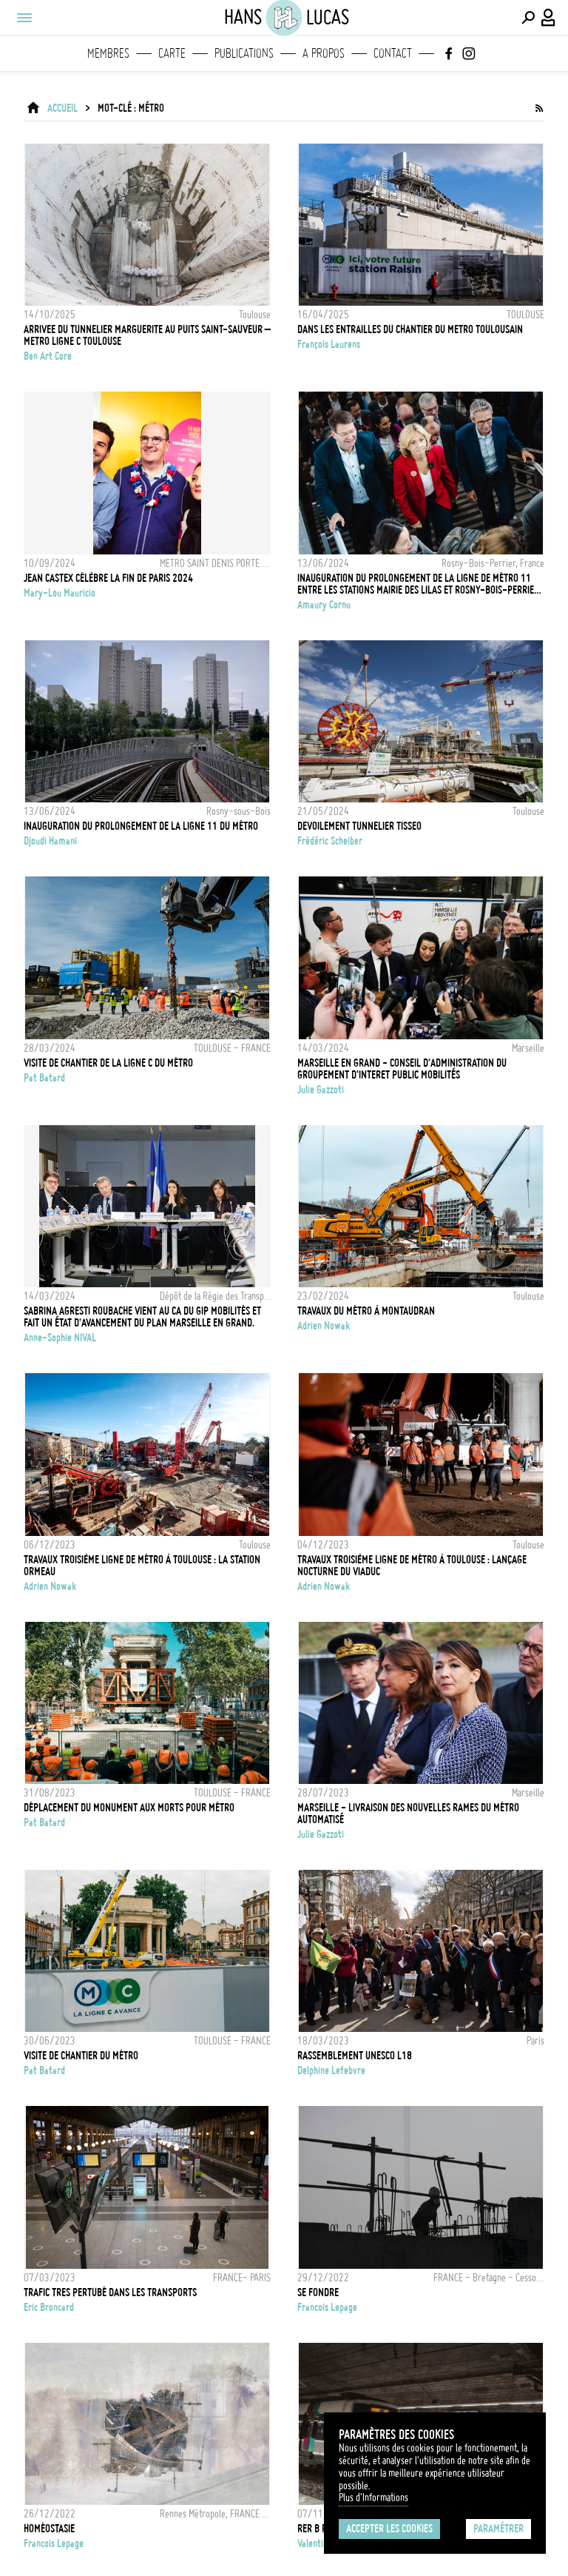 Image resolution: width=568 pixels, height=2576 pixels. I want to click on Eric Broncard, so click(49, 2307).